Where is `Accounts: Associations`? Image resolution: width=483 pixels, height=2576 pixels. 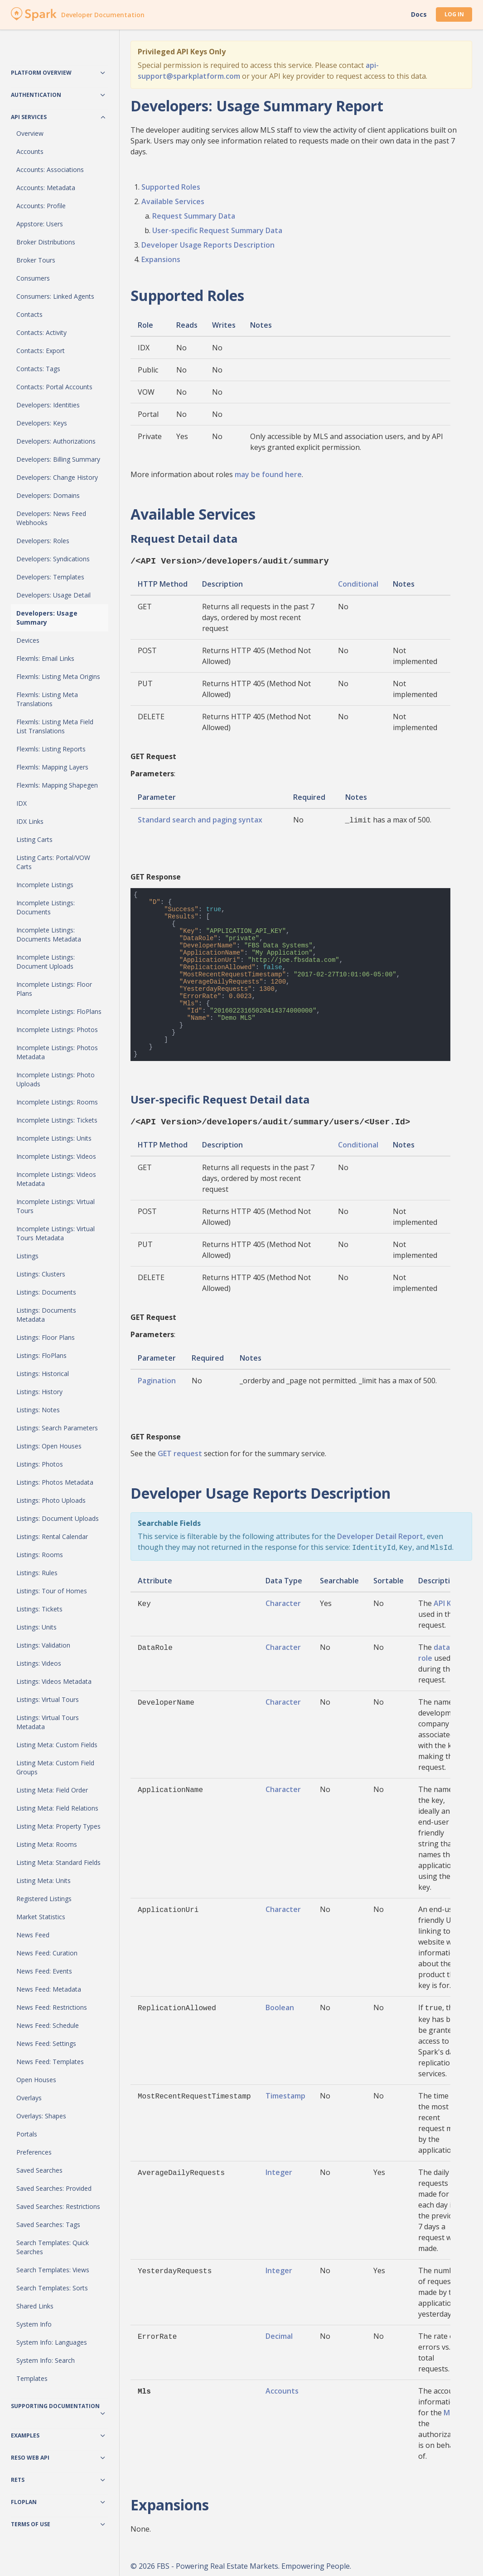
Accounts: Associations is located at coordinates (50, 169).